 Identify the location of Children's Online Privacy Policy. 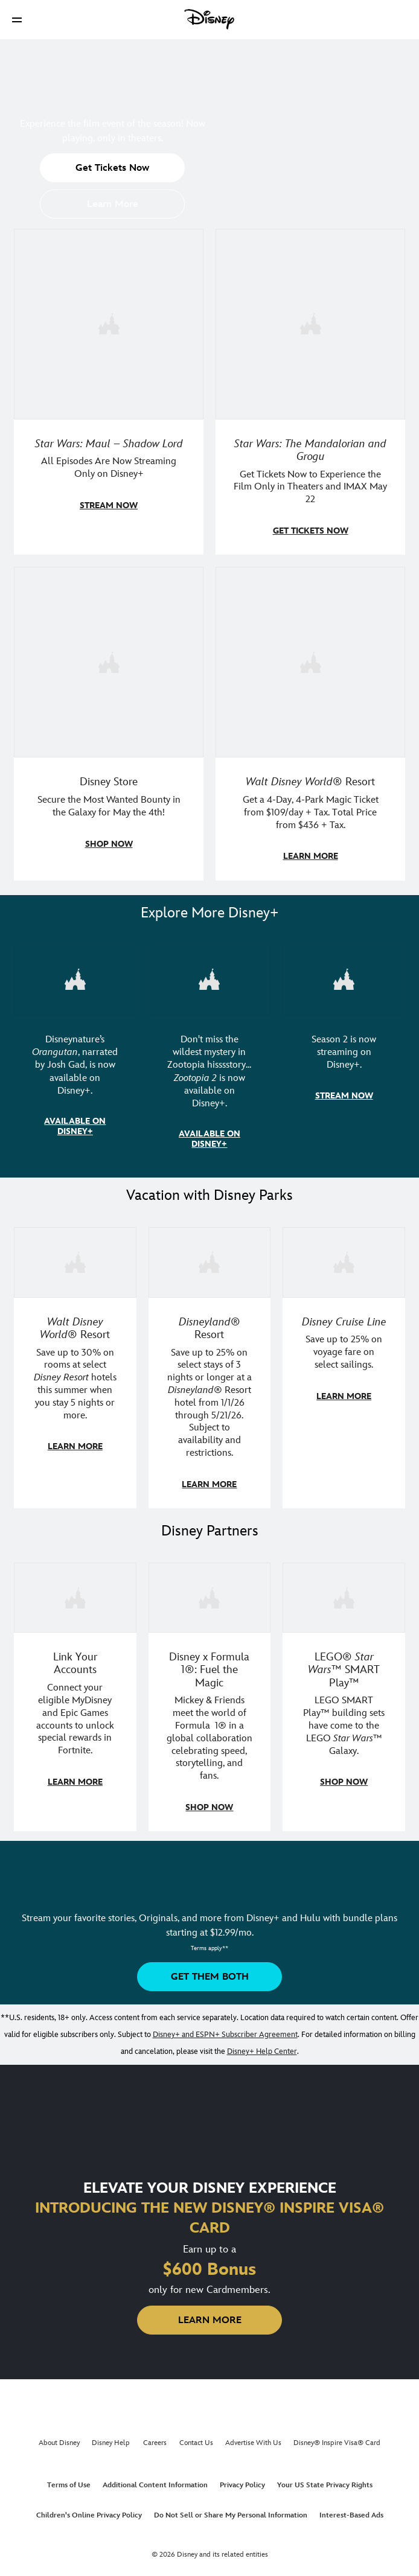
(89, 2509).